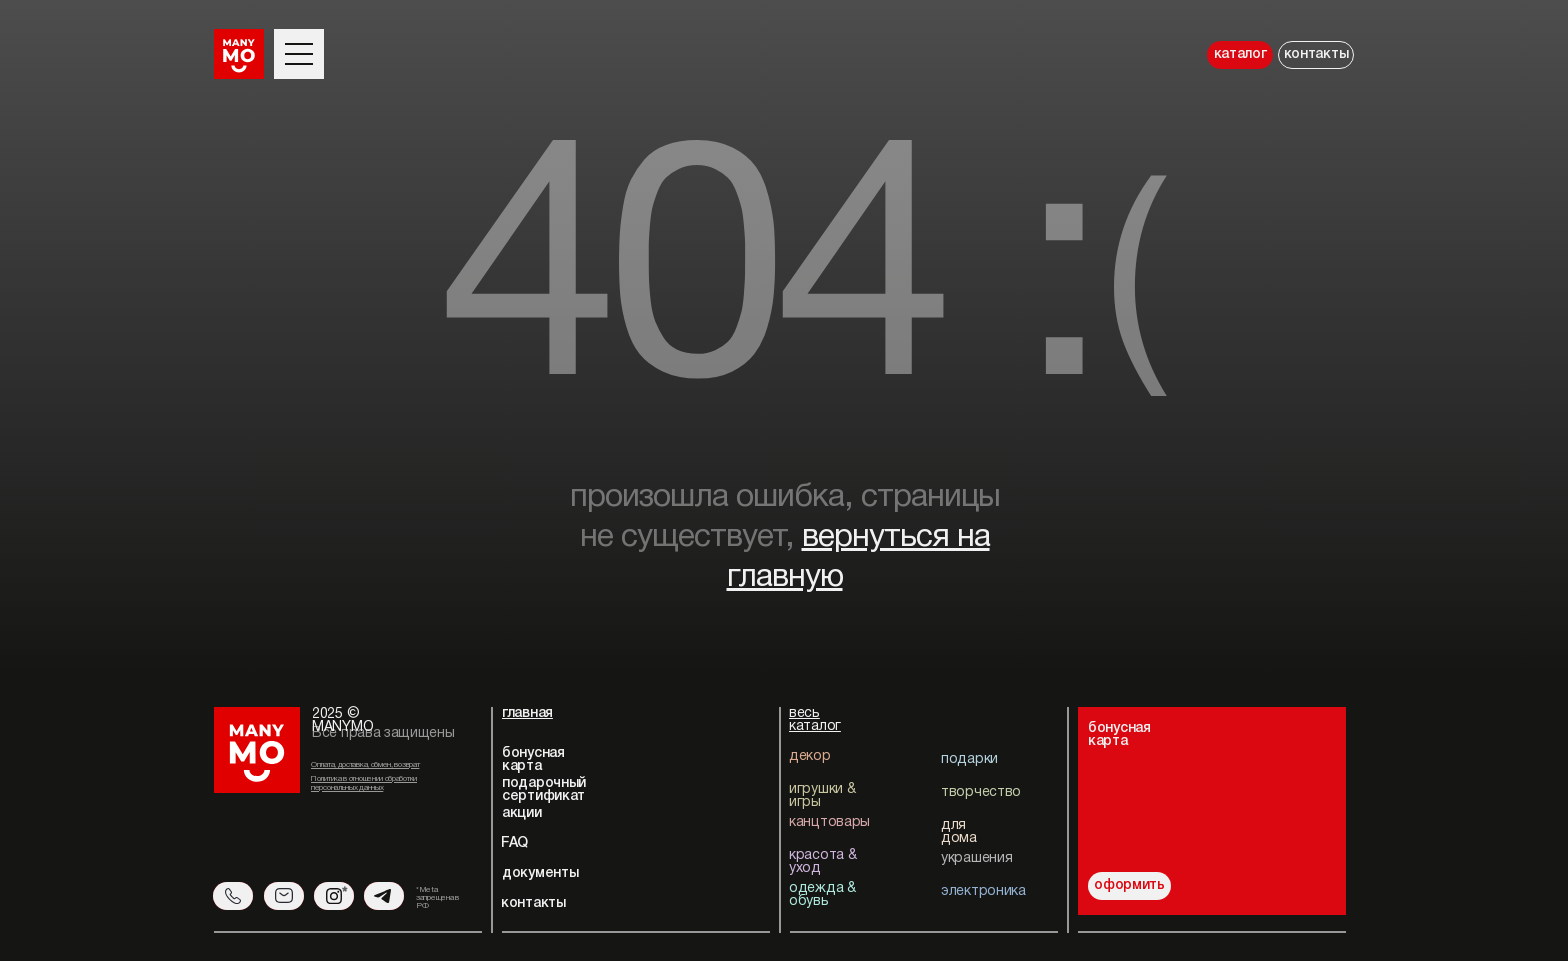 This screenshot has height=961, width=1568. Describe the element at coordinates (1256, 796) in the screenshot. I see `[img]` at that location.